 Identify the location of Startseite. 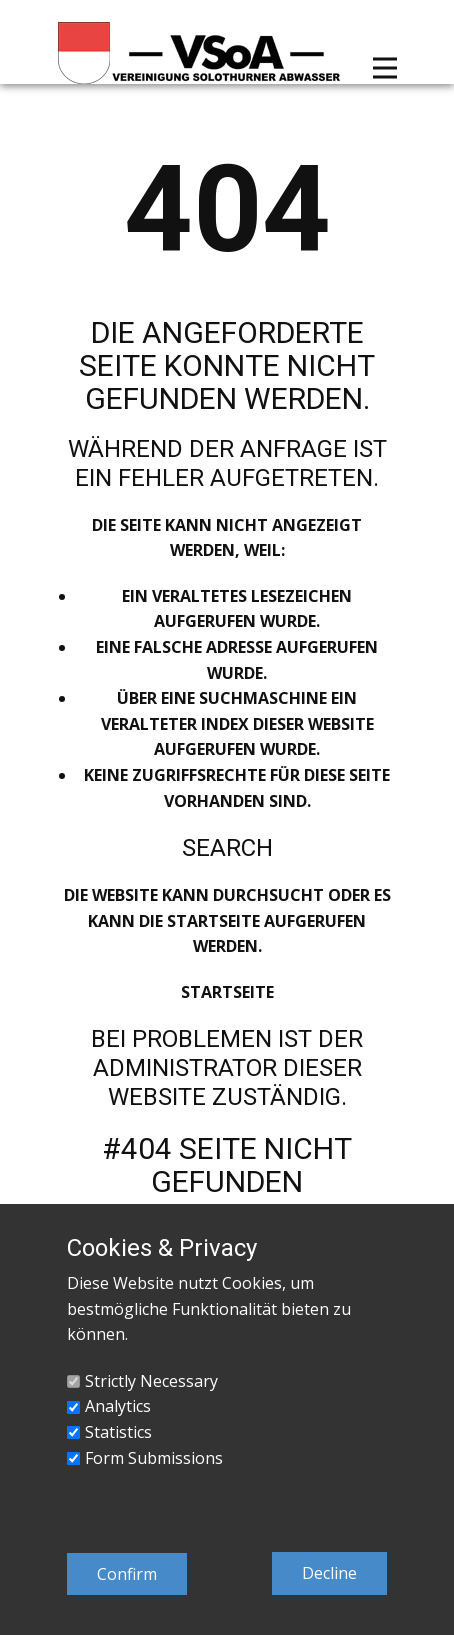
(227, 992).